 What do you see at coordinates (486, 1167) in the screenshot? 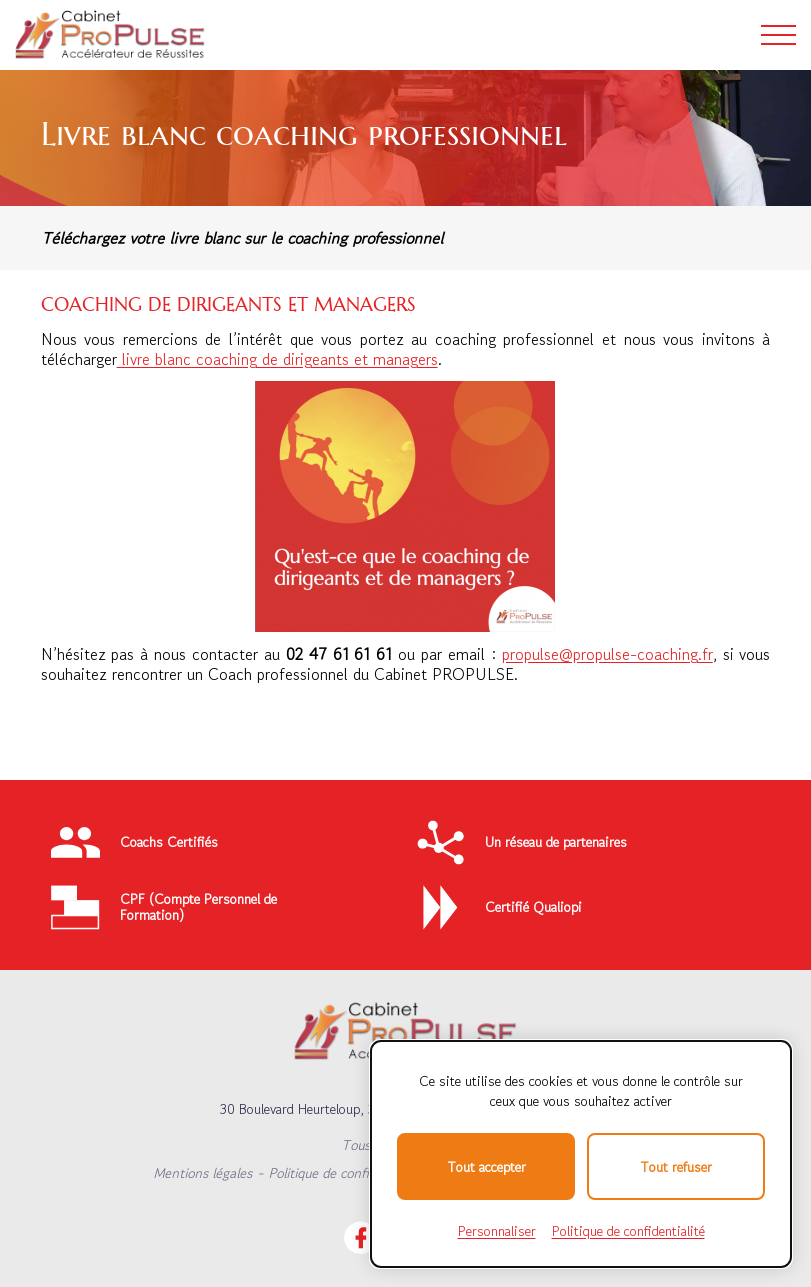
I see `Tout accepter` at bounding box center [486, 1167].